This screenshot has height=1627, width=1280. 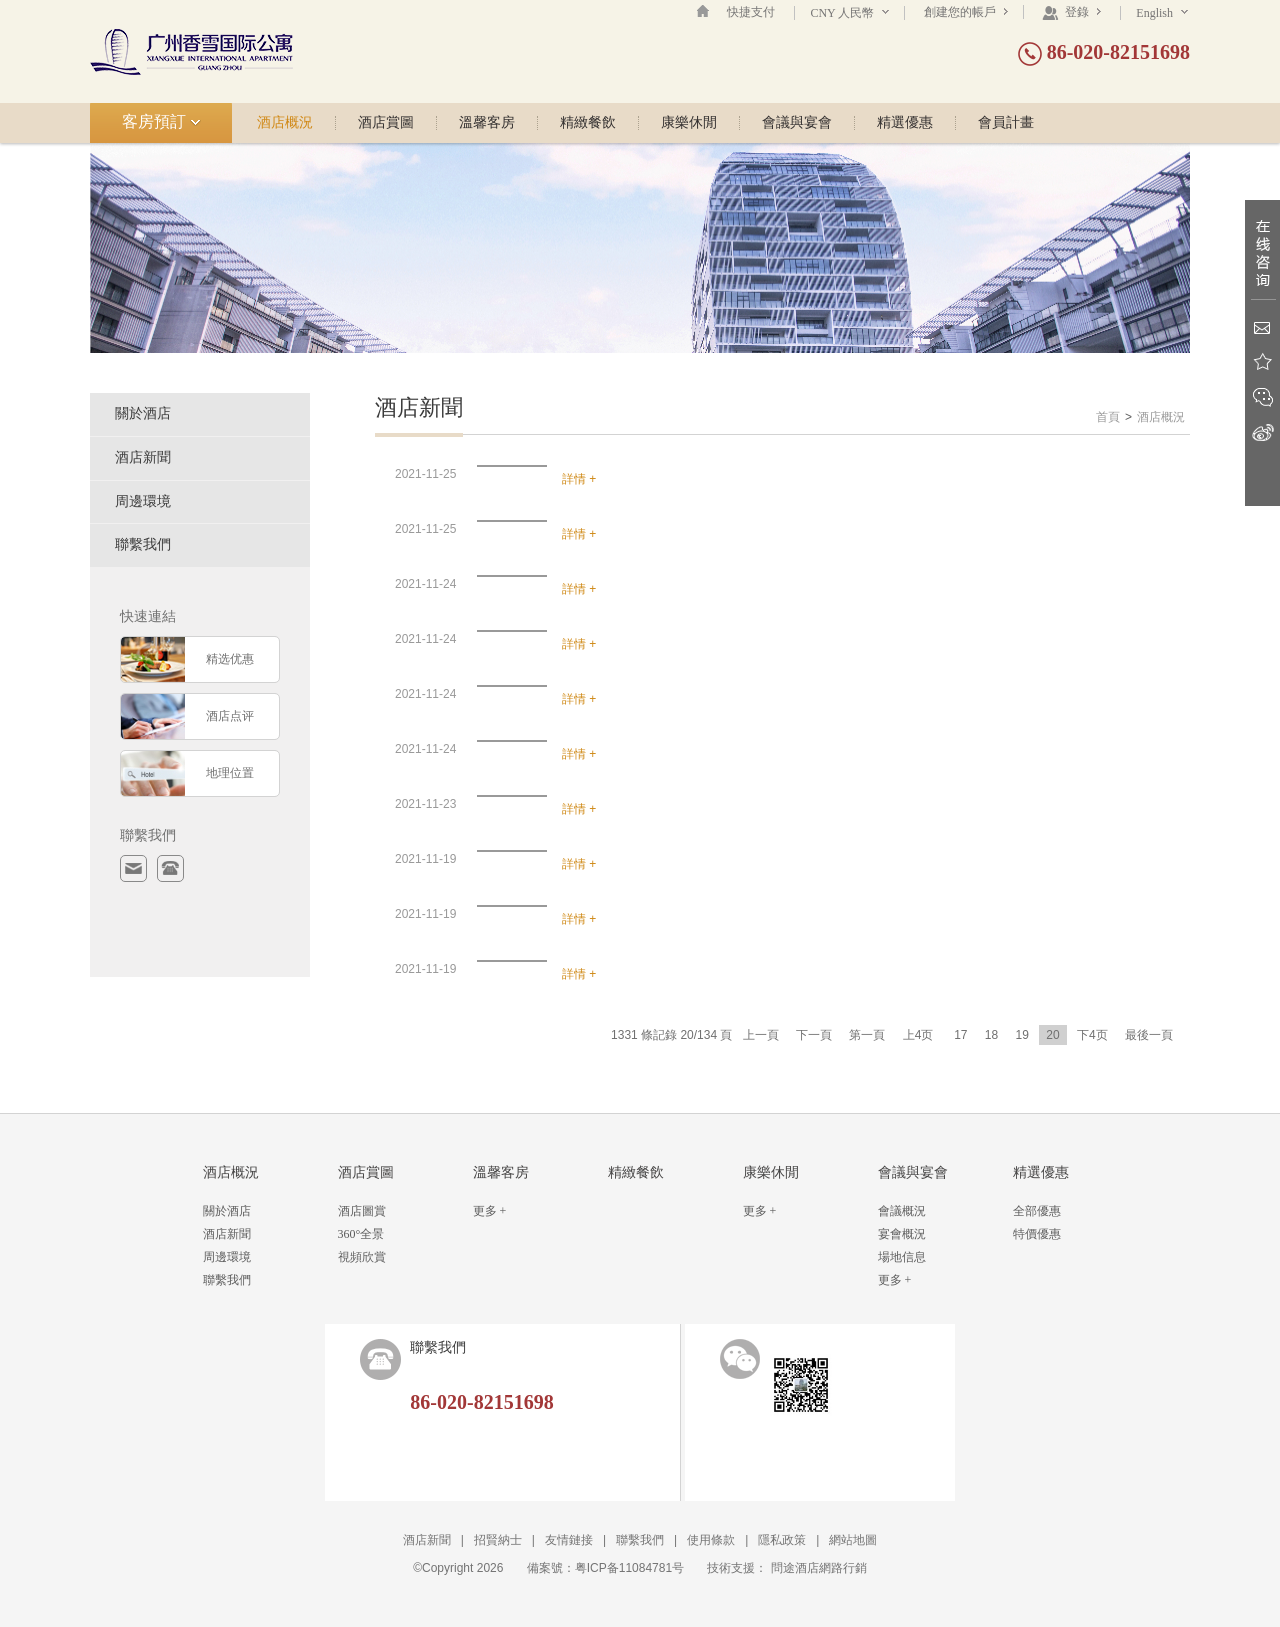 What do you see at coordinates (918, 1035) in the screenshot?
I see `上4页` at bounding box center [918, 1035].